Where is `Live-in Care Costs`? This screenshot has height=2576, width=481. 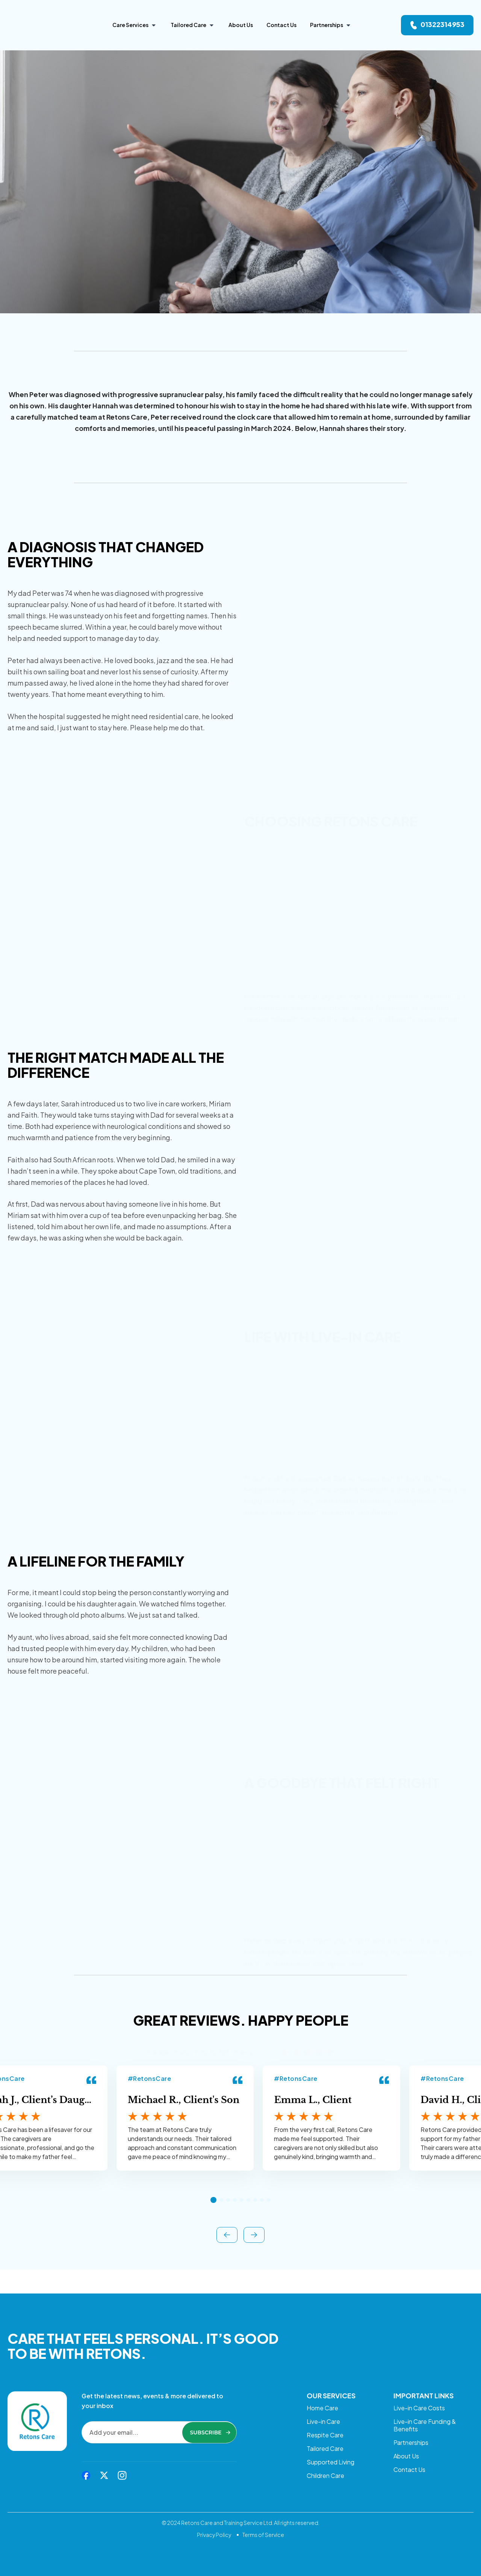 Live-in Care Costs is located at coordinates (419, 2391).